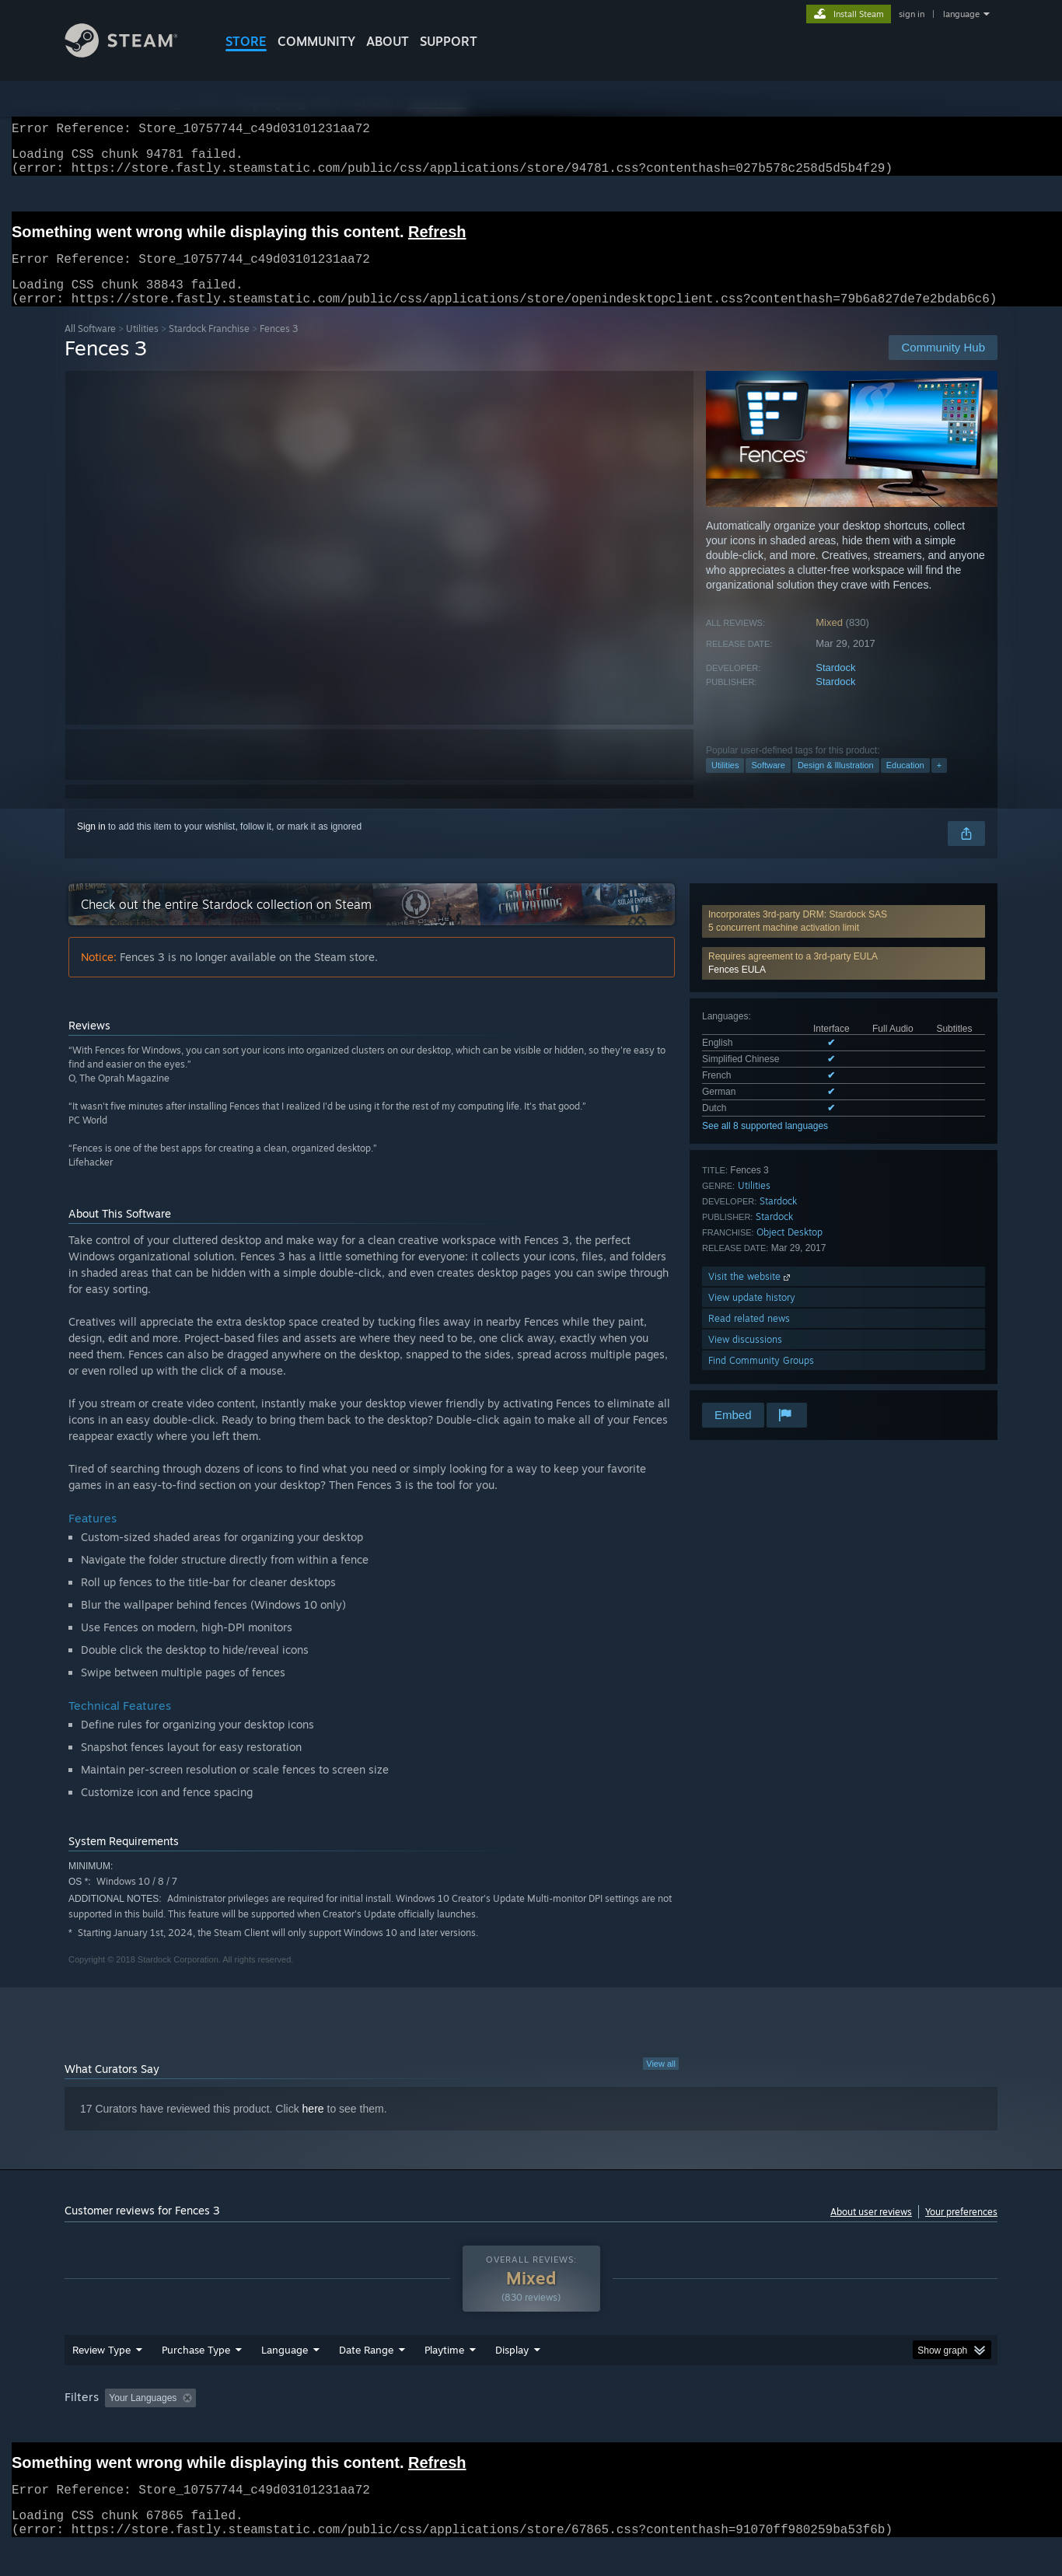 Image resolution: width=1062 pixels, height=2576 pixels. Describe the element at coordinates (101, 2379) in the screenshot. I see `Review Type` at that location.